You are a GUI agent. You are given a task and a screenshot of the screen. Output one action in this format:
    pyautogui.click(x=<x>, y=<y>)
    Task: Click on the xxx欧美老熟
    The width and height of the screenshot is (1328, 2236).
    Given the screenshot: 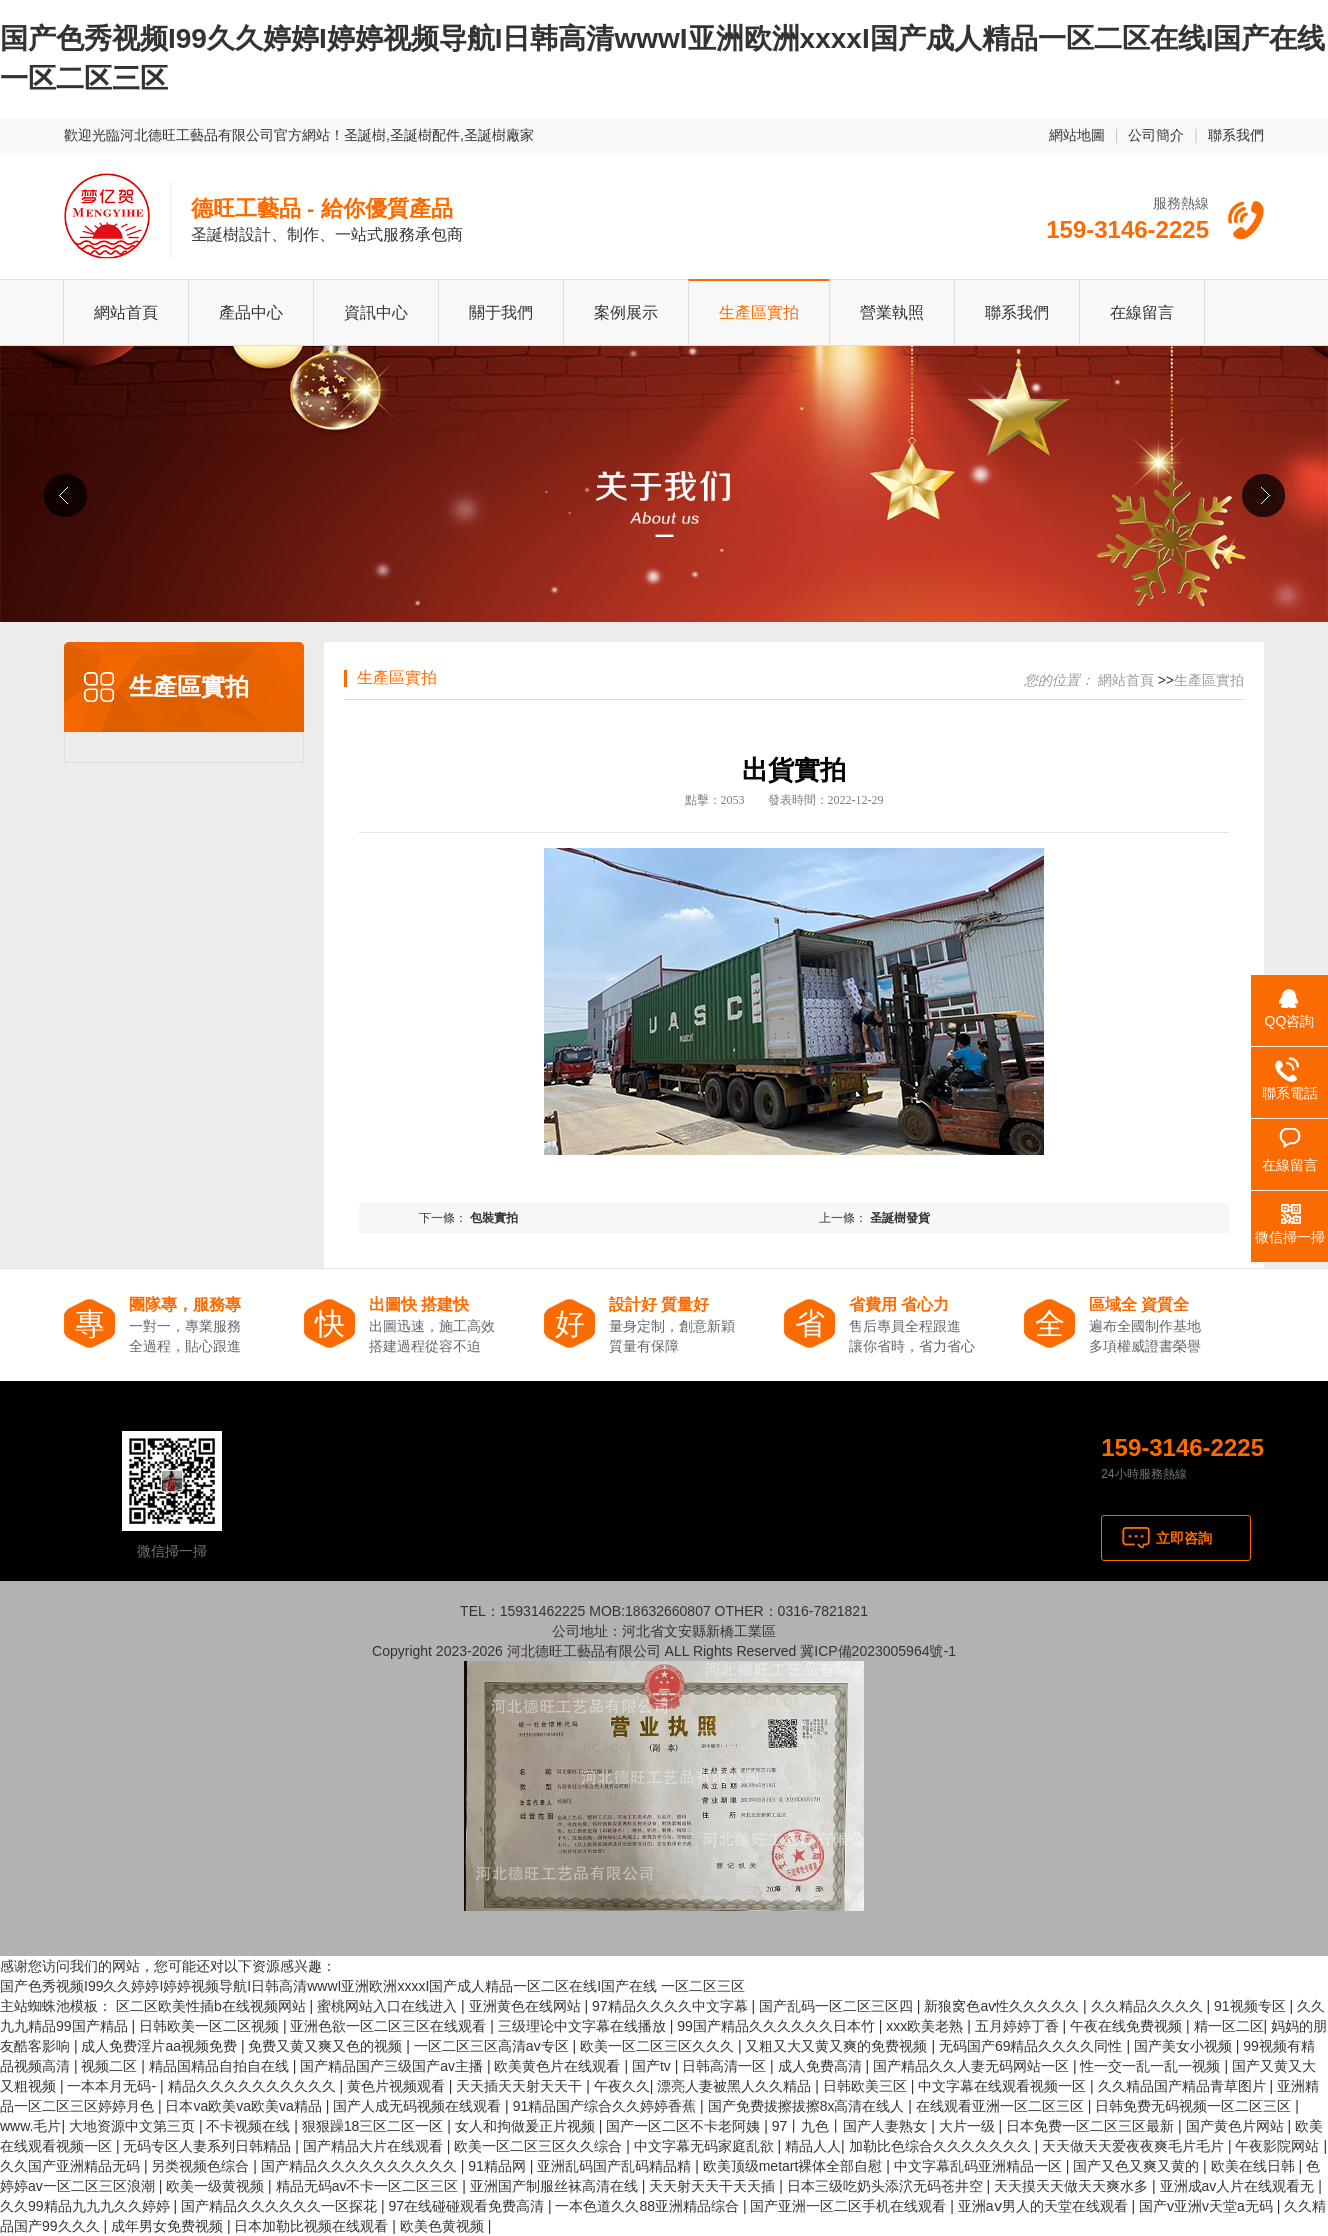 What is the action you would take?
    pyautogui.click(x=926, y=2026)
    